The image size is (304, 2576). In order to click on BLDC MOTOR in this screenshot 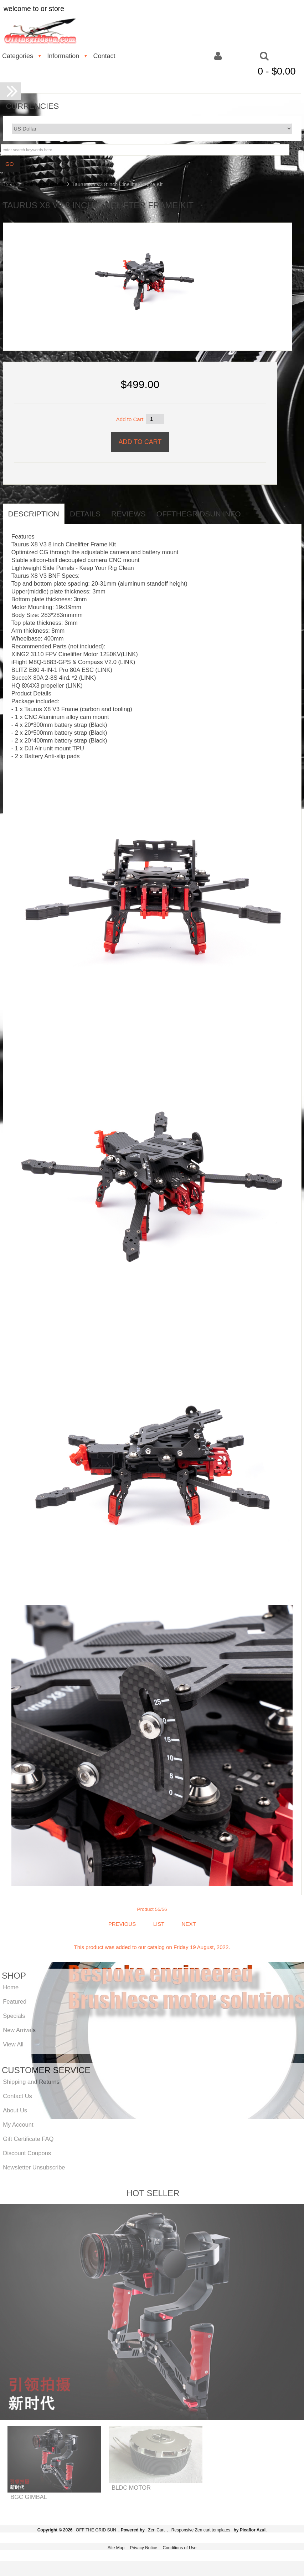, I will do `click(131, 2487)`.